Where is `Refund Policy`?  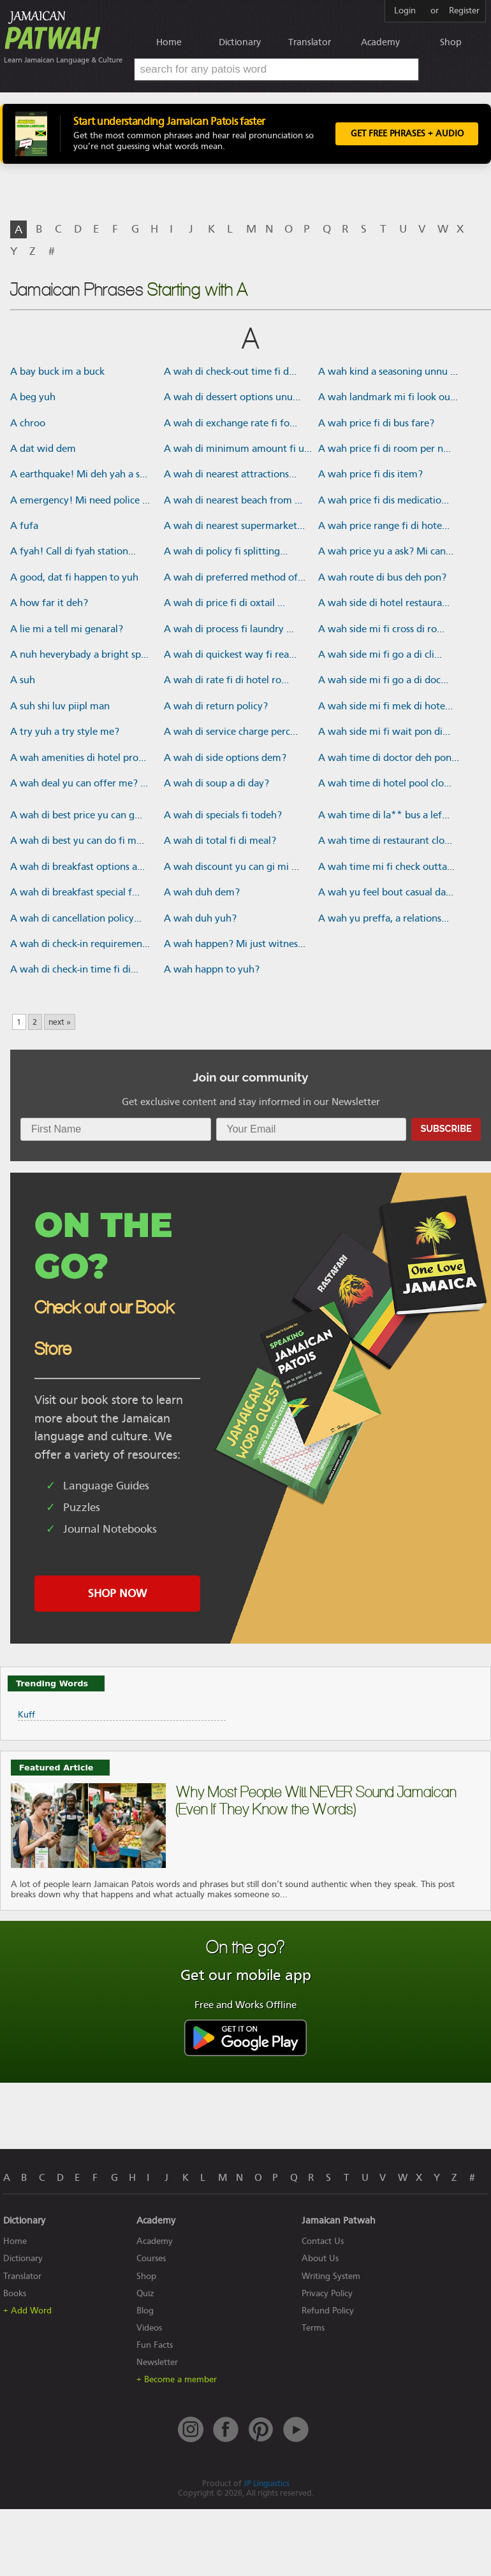
Refund Policy is located at coordinates (328, 2311).